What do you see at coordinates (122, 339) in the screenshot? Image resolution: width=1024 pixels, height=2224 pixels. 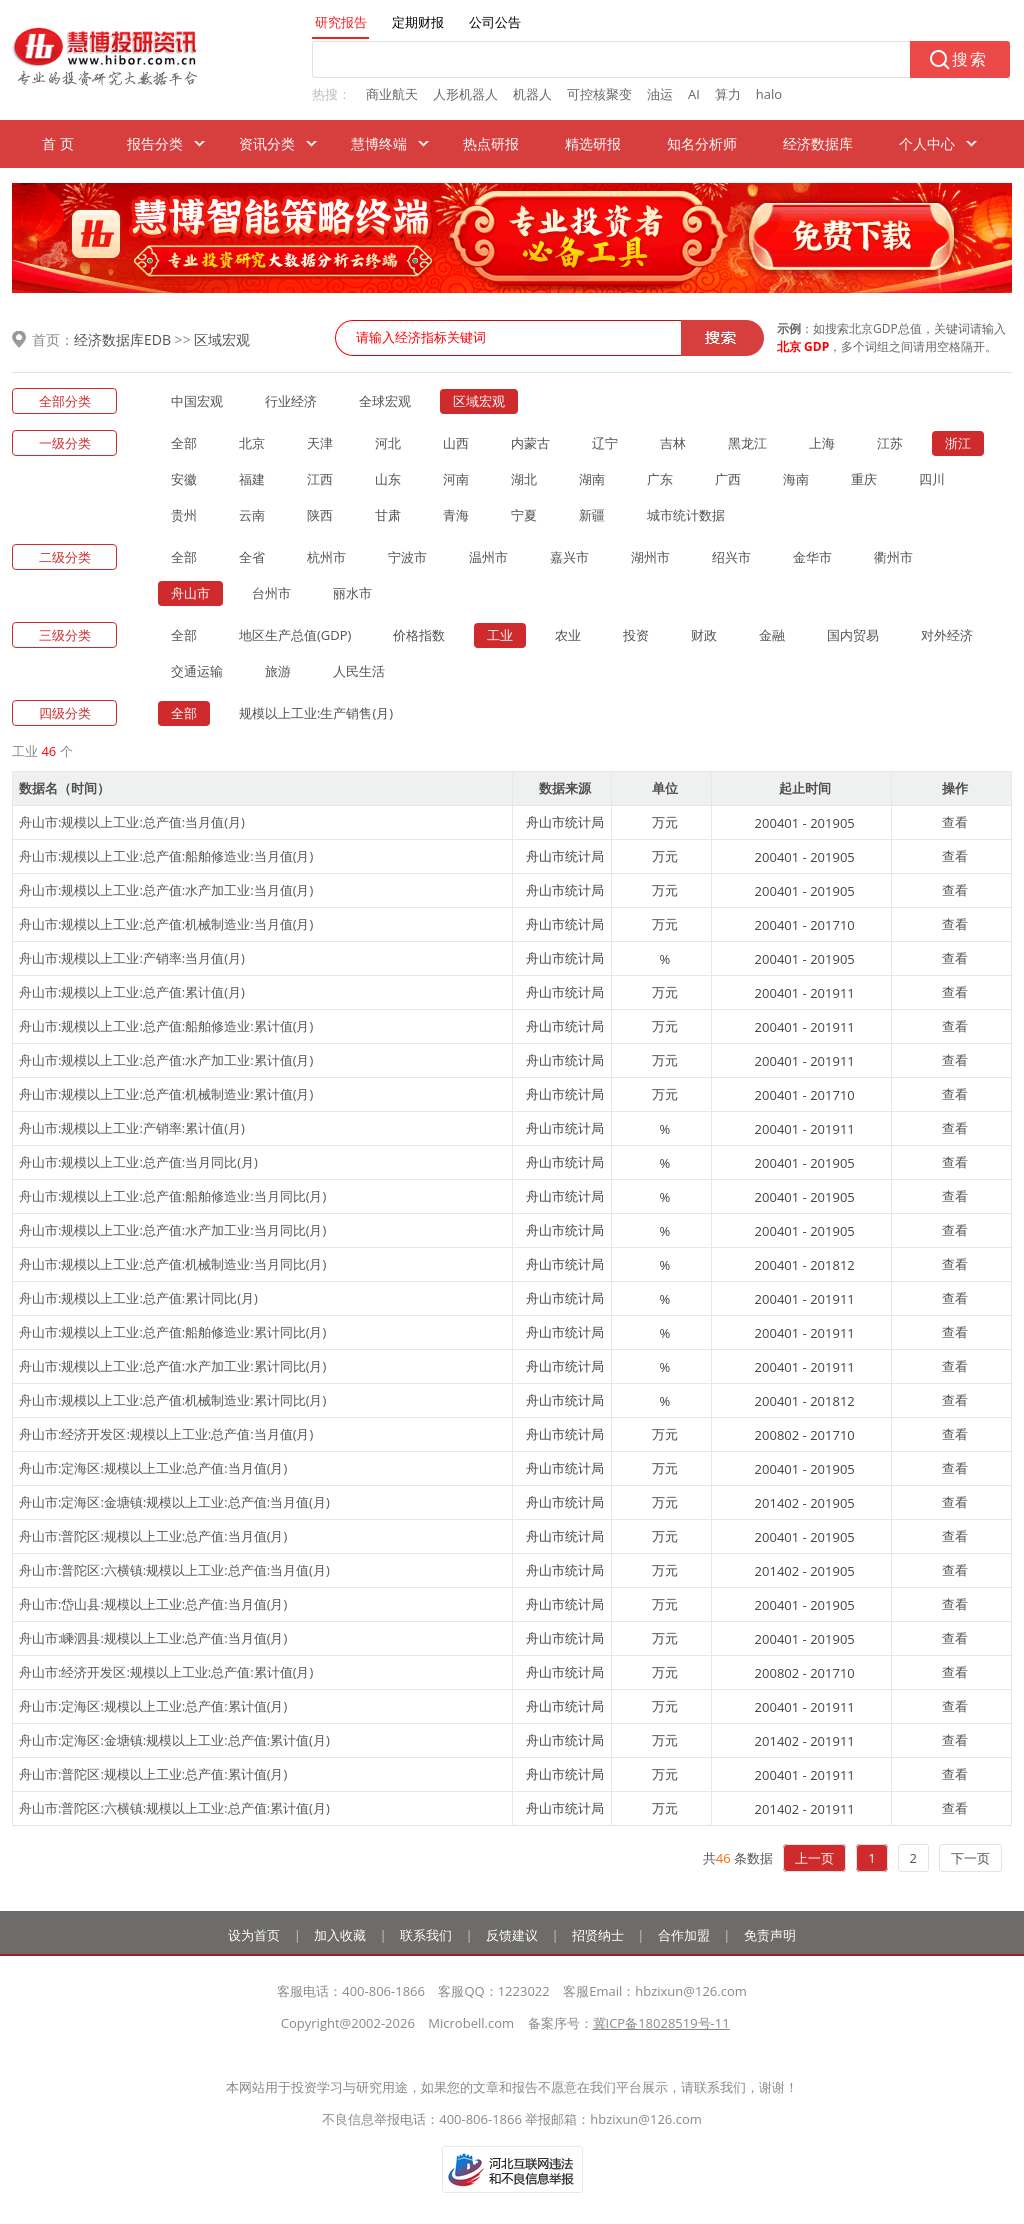 I see `经济数据库EDB` at bounding box center [122, 339].